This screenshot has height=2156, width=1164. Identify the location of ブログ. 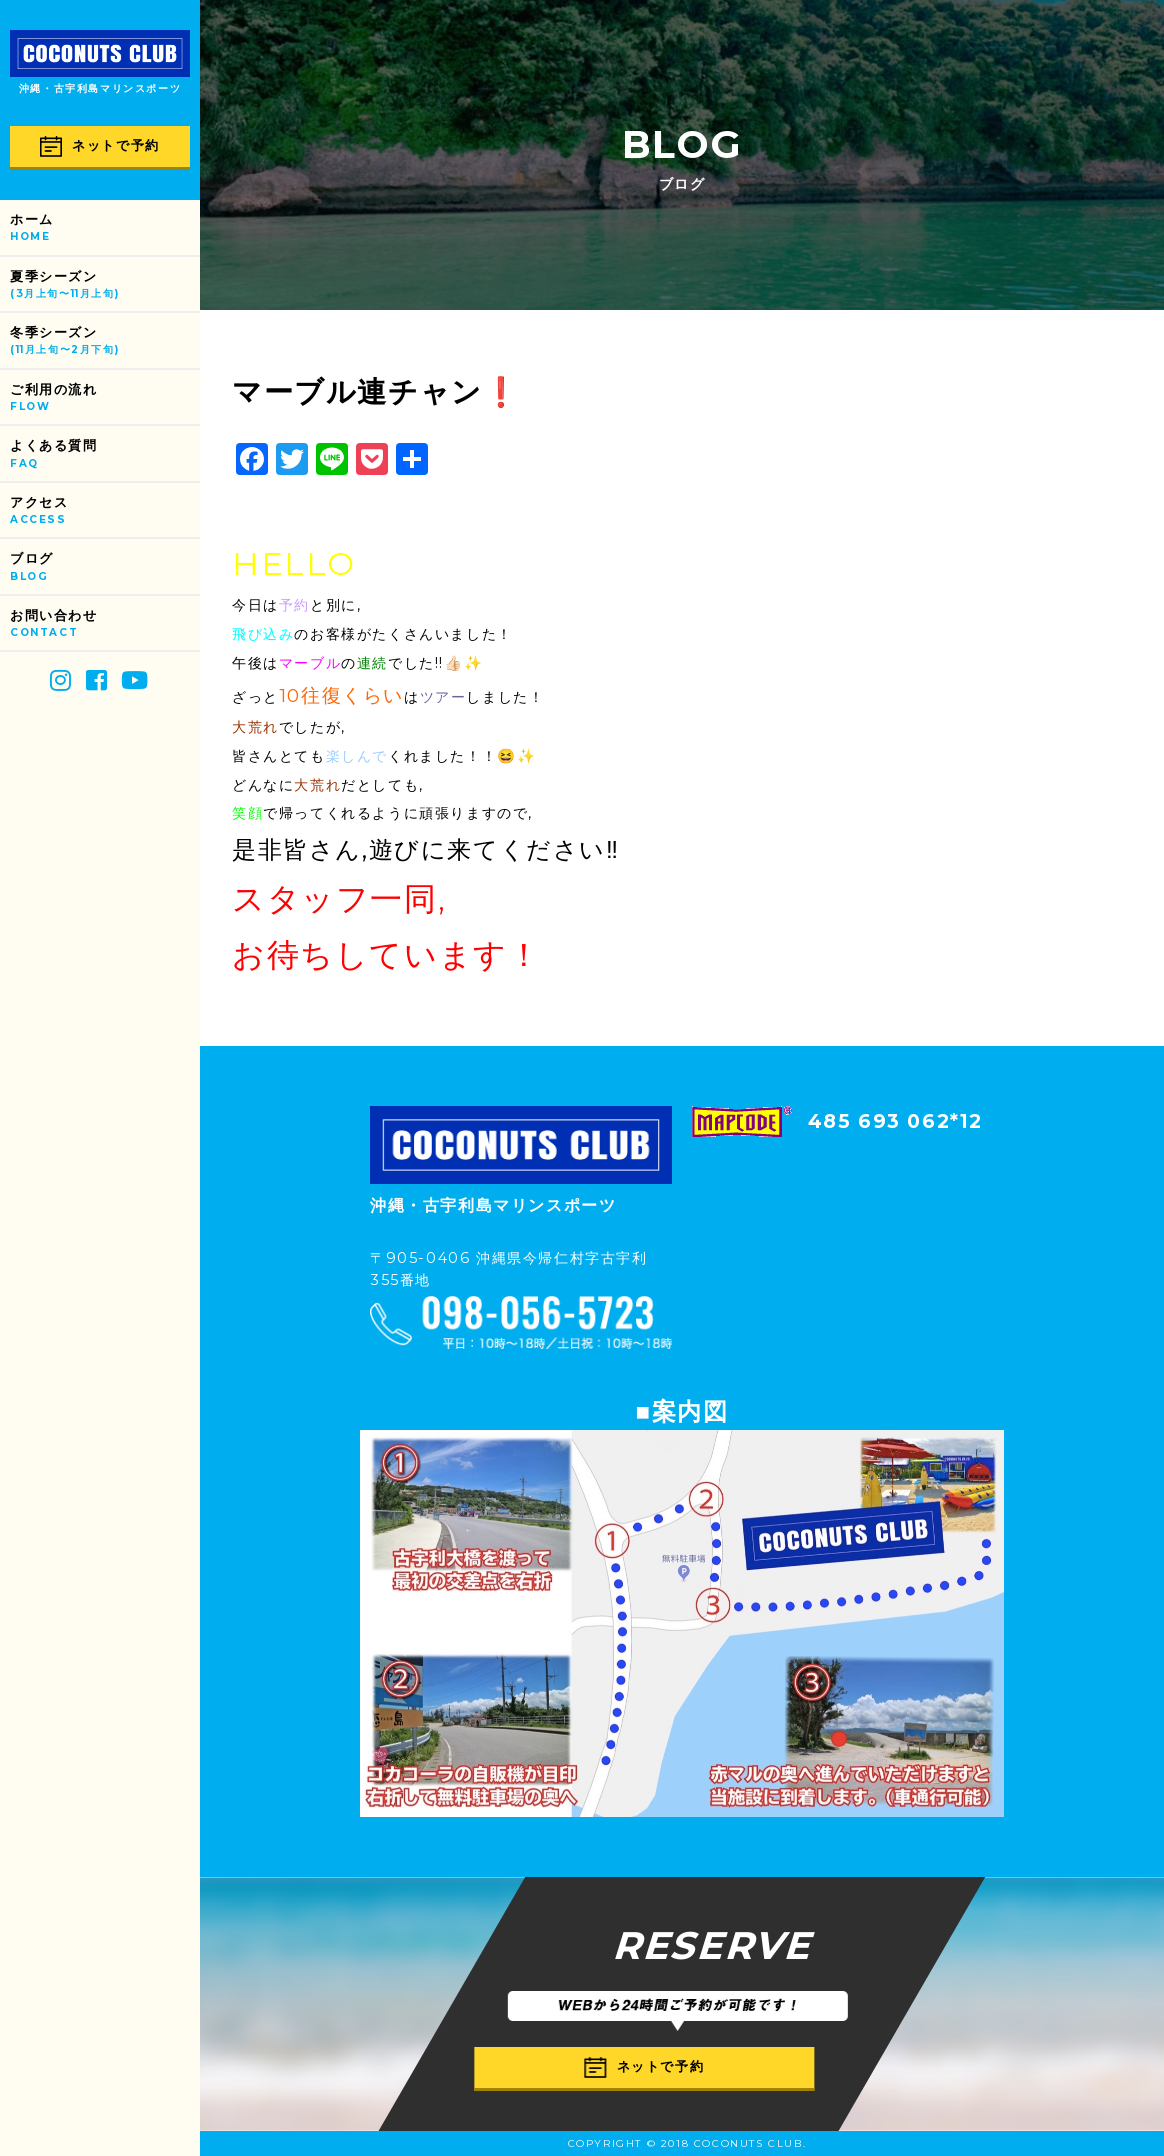
(105, 567).